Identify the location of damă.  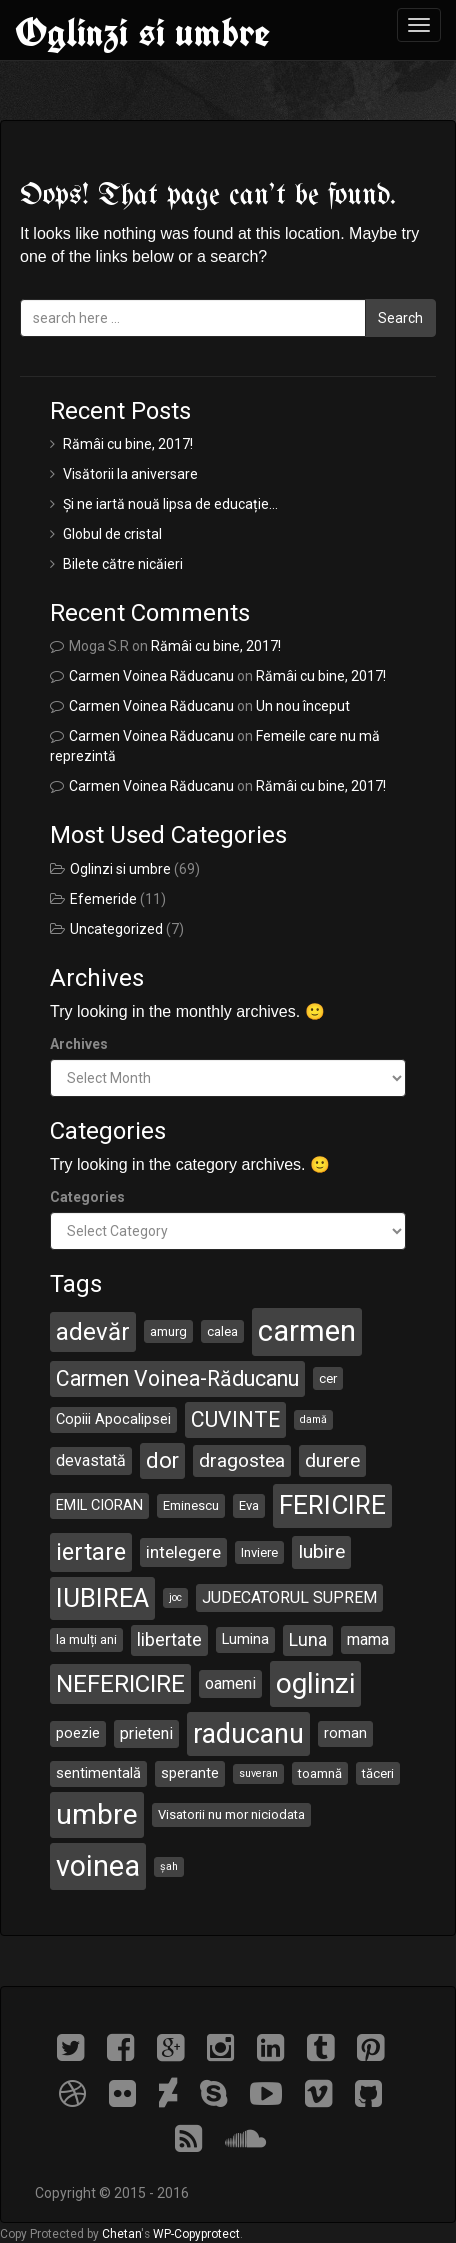
(313, 1419).